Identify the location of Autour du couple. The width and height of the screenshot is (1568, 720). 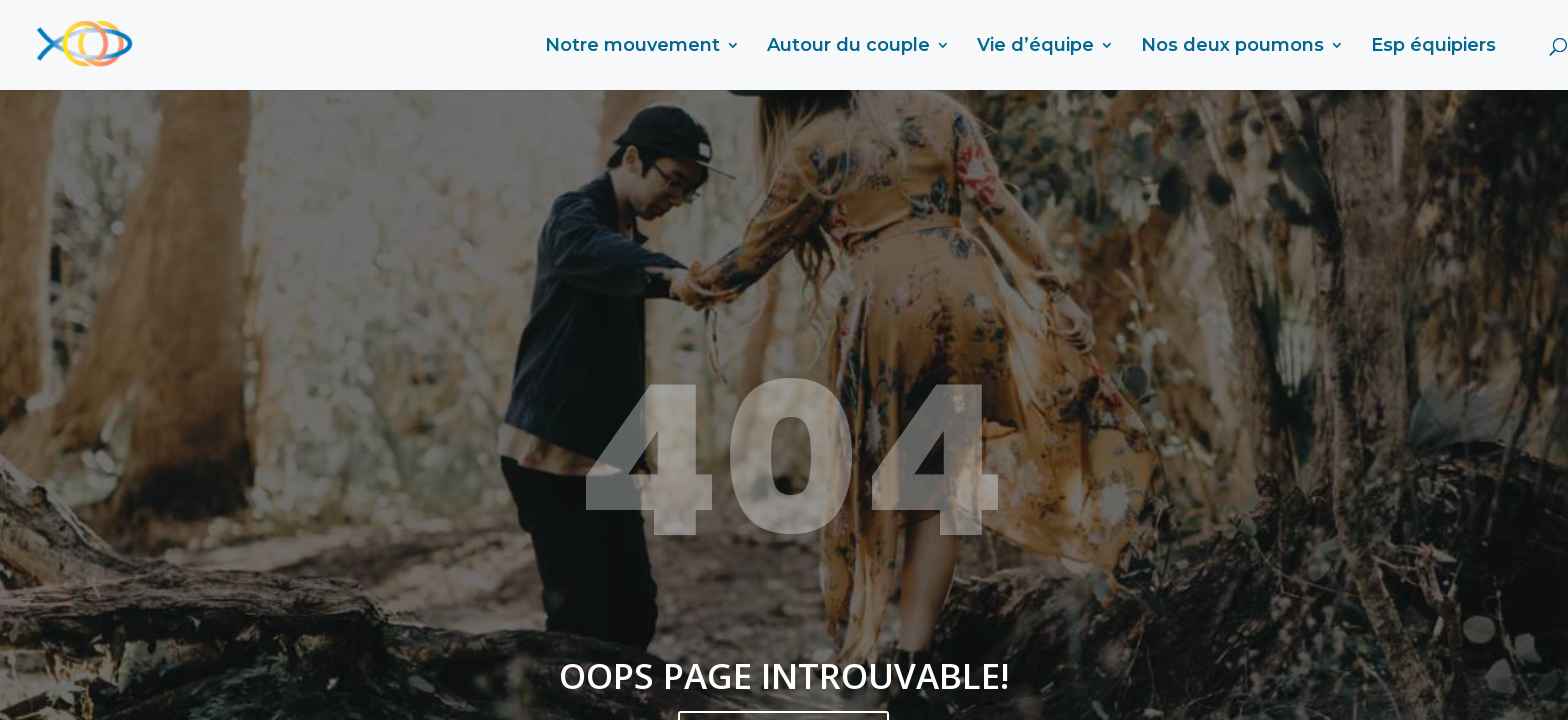
(848, 47).